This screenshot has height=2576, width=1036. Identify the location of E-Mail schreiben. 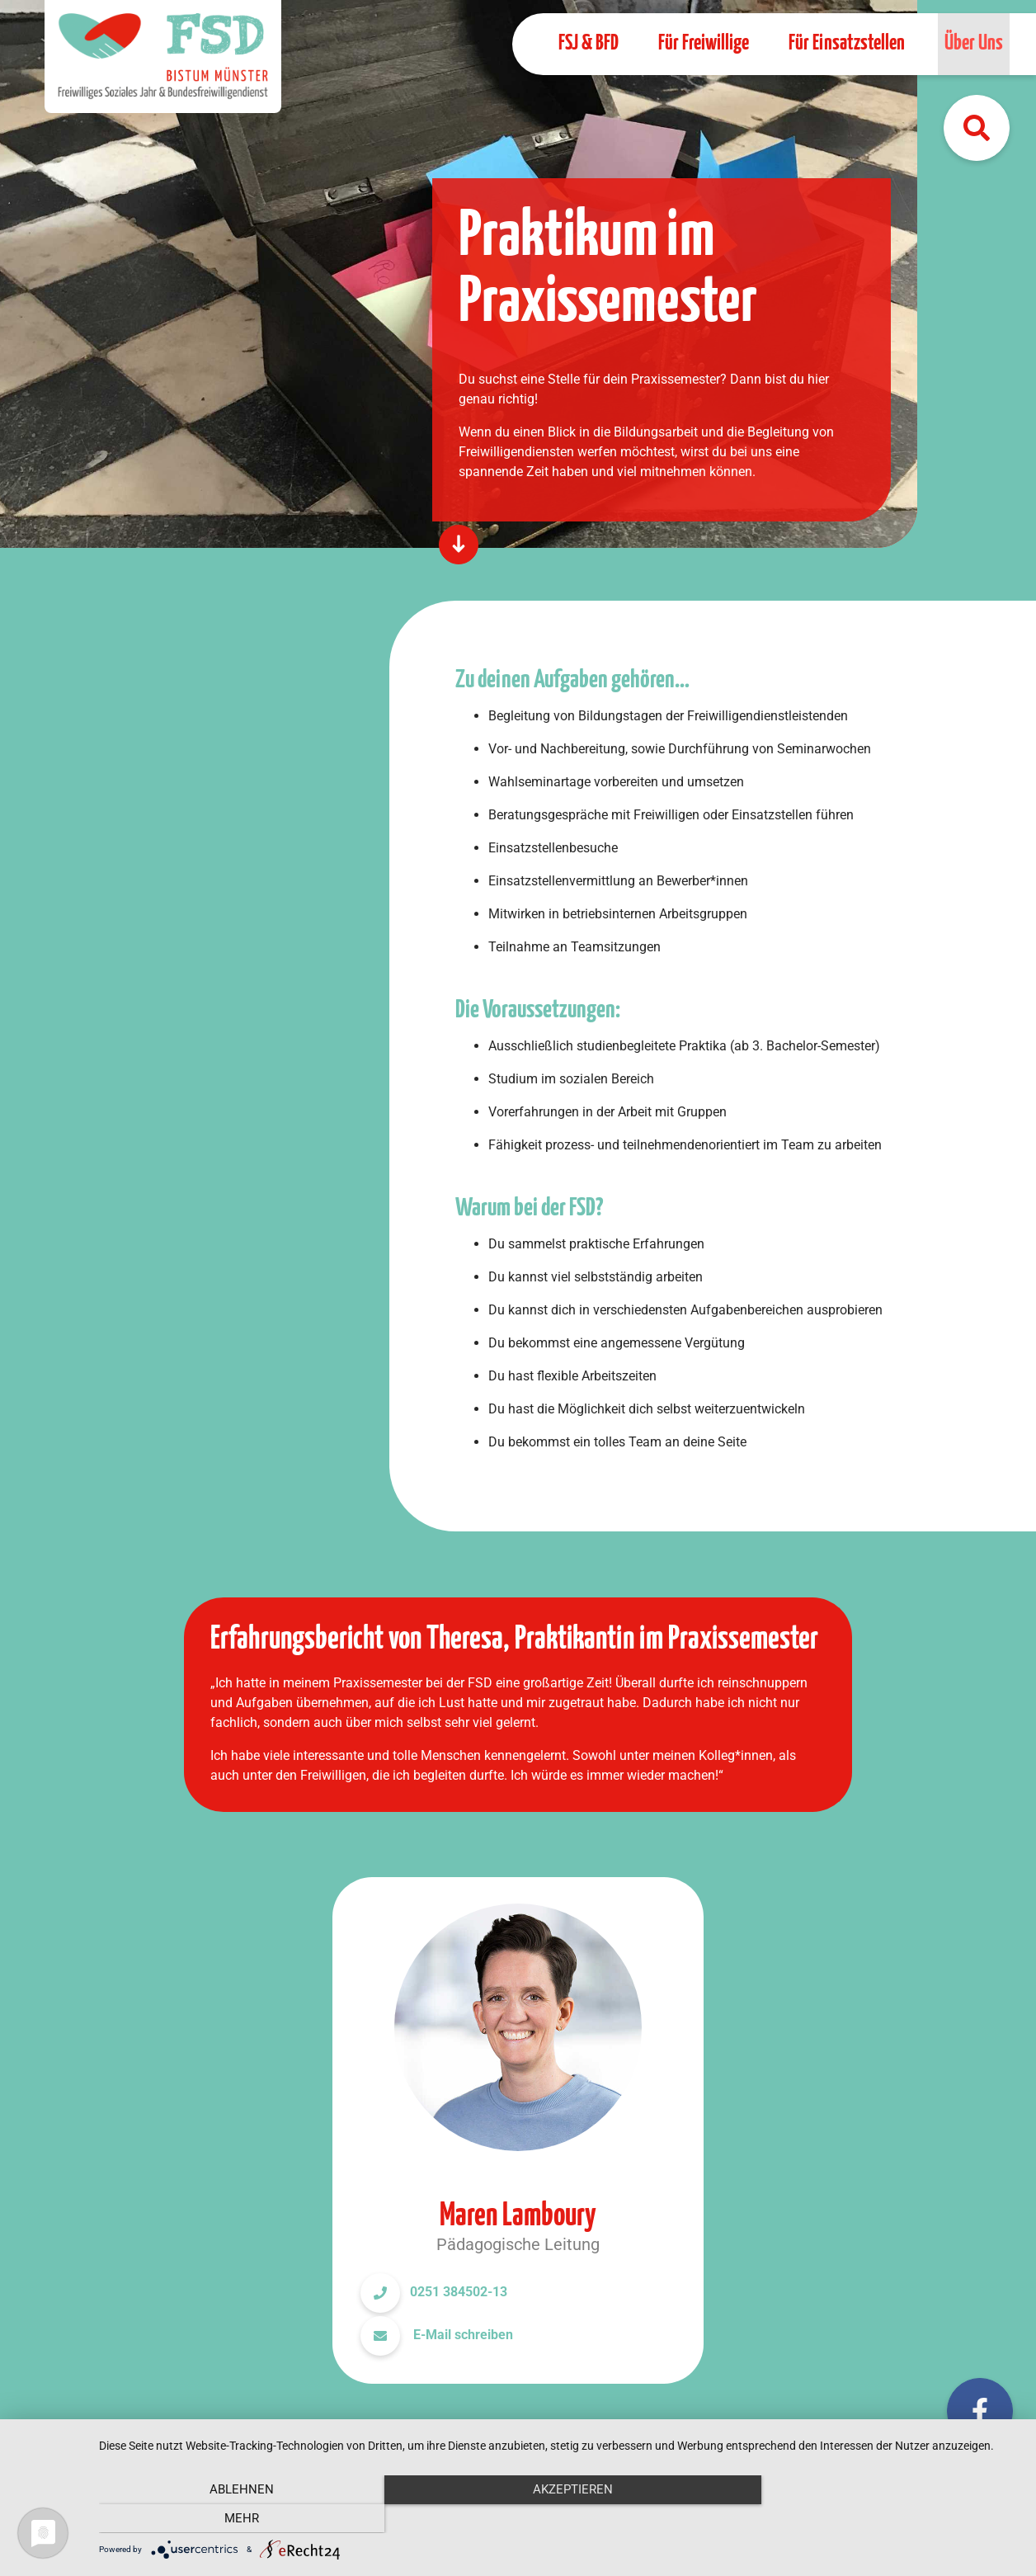
(461, 2334).